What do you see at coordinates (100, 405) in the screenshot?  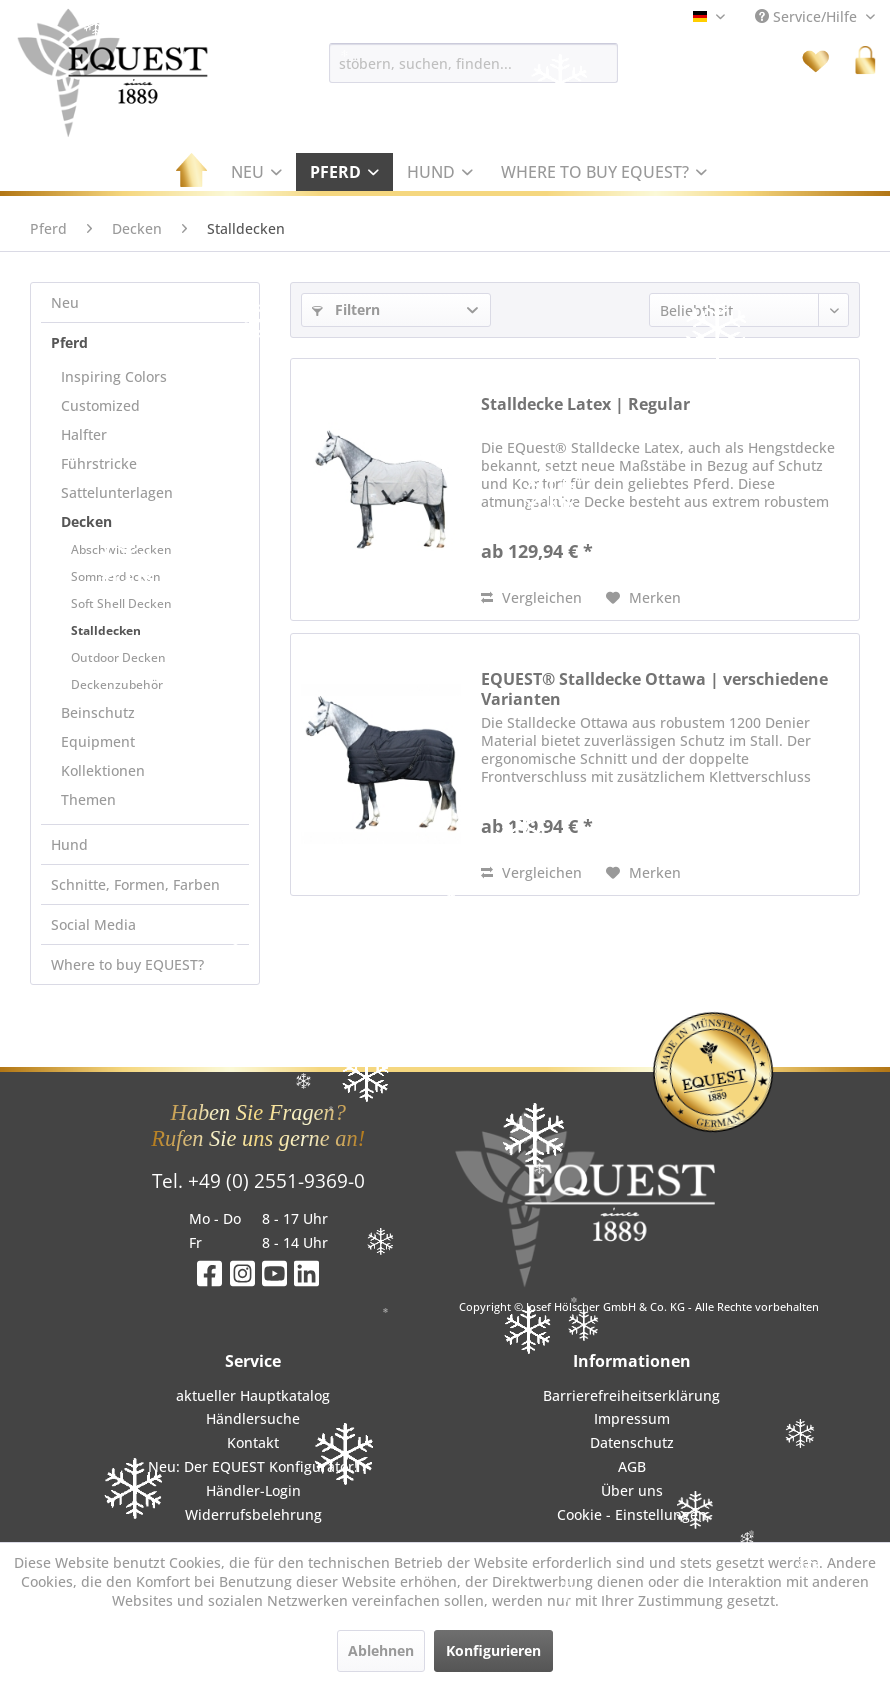 I see `Customized` at bounding box center [100, 405].